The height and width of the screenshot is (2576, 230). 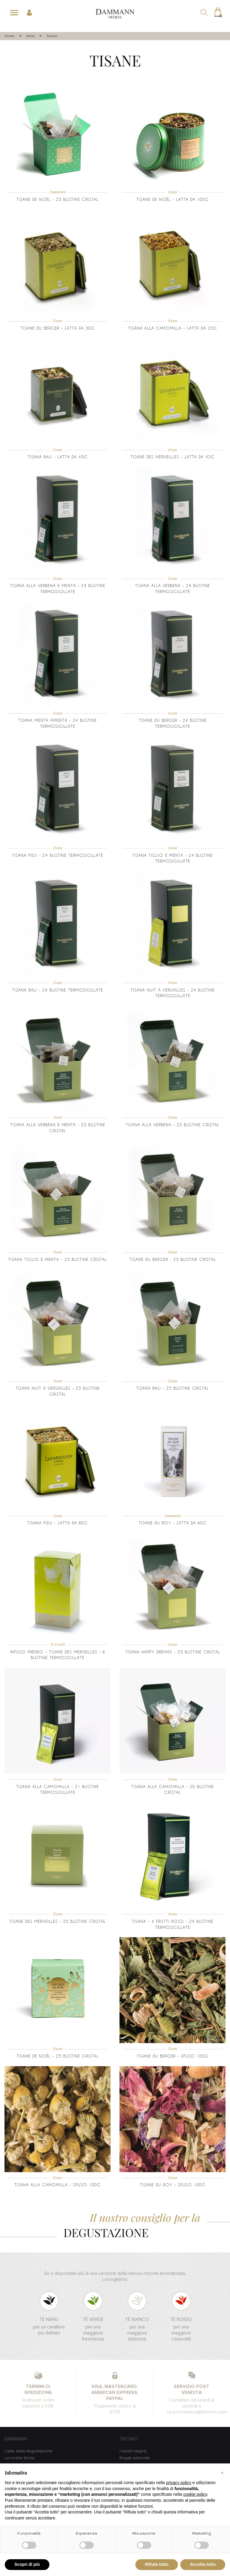 What do you see at coordinates (172, 1259) in the screenshot?
I see `Tisane du Berger - 25 bustine cristal` at bounding box center [172, 1259].